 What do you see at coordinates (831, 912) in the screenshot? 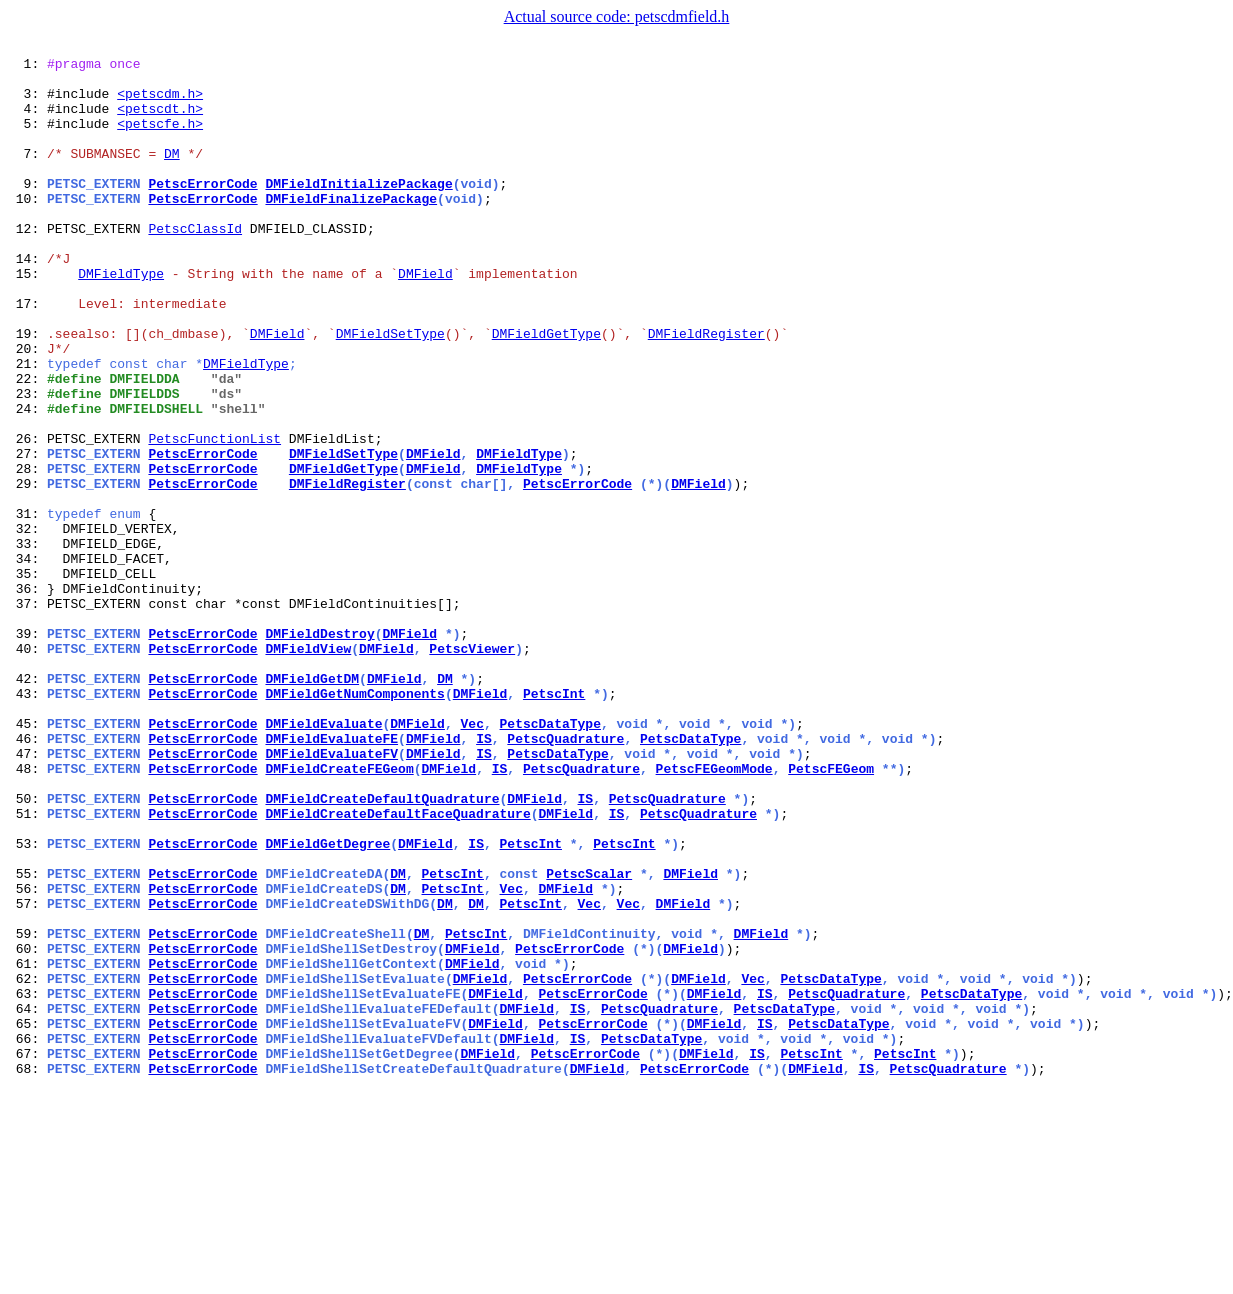
I see `PetscFEGeom` at bounding box center [831, 912].